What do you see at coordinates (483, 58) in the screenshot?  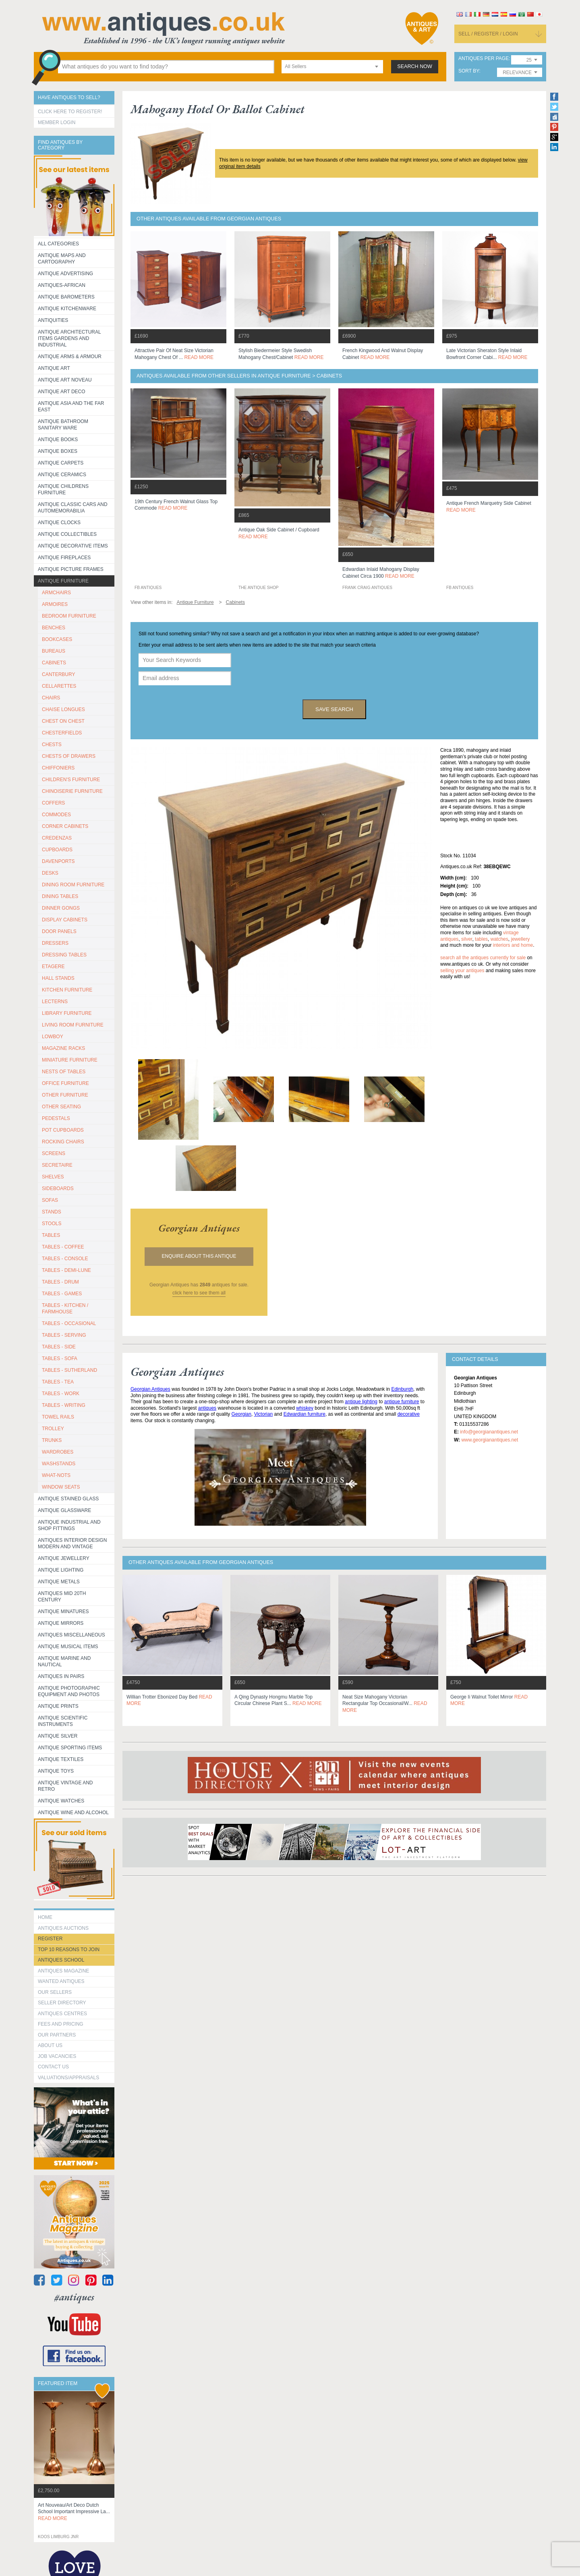 I see `antiques per page` at bounding box center [483, 58].